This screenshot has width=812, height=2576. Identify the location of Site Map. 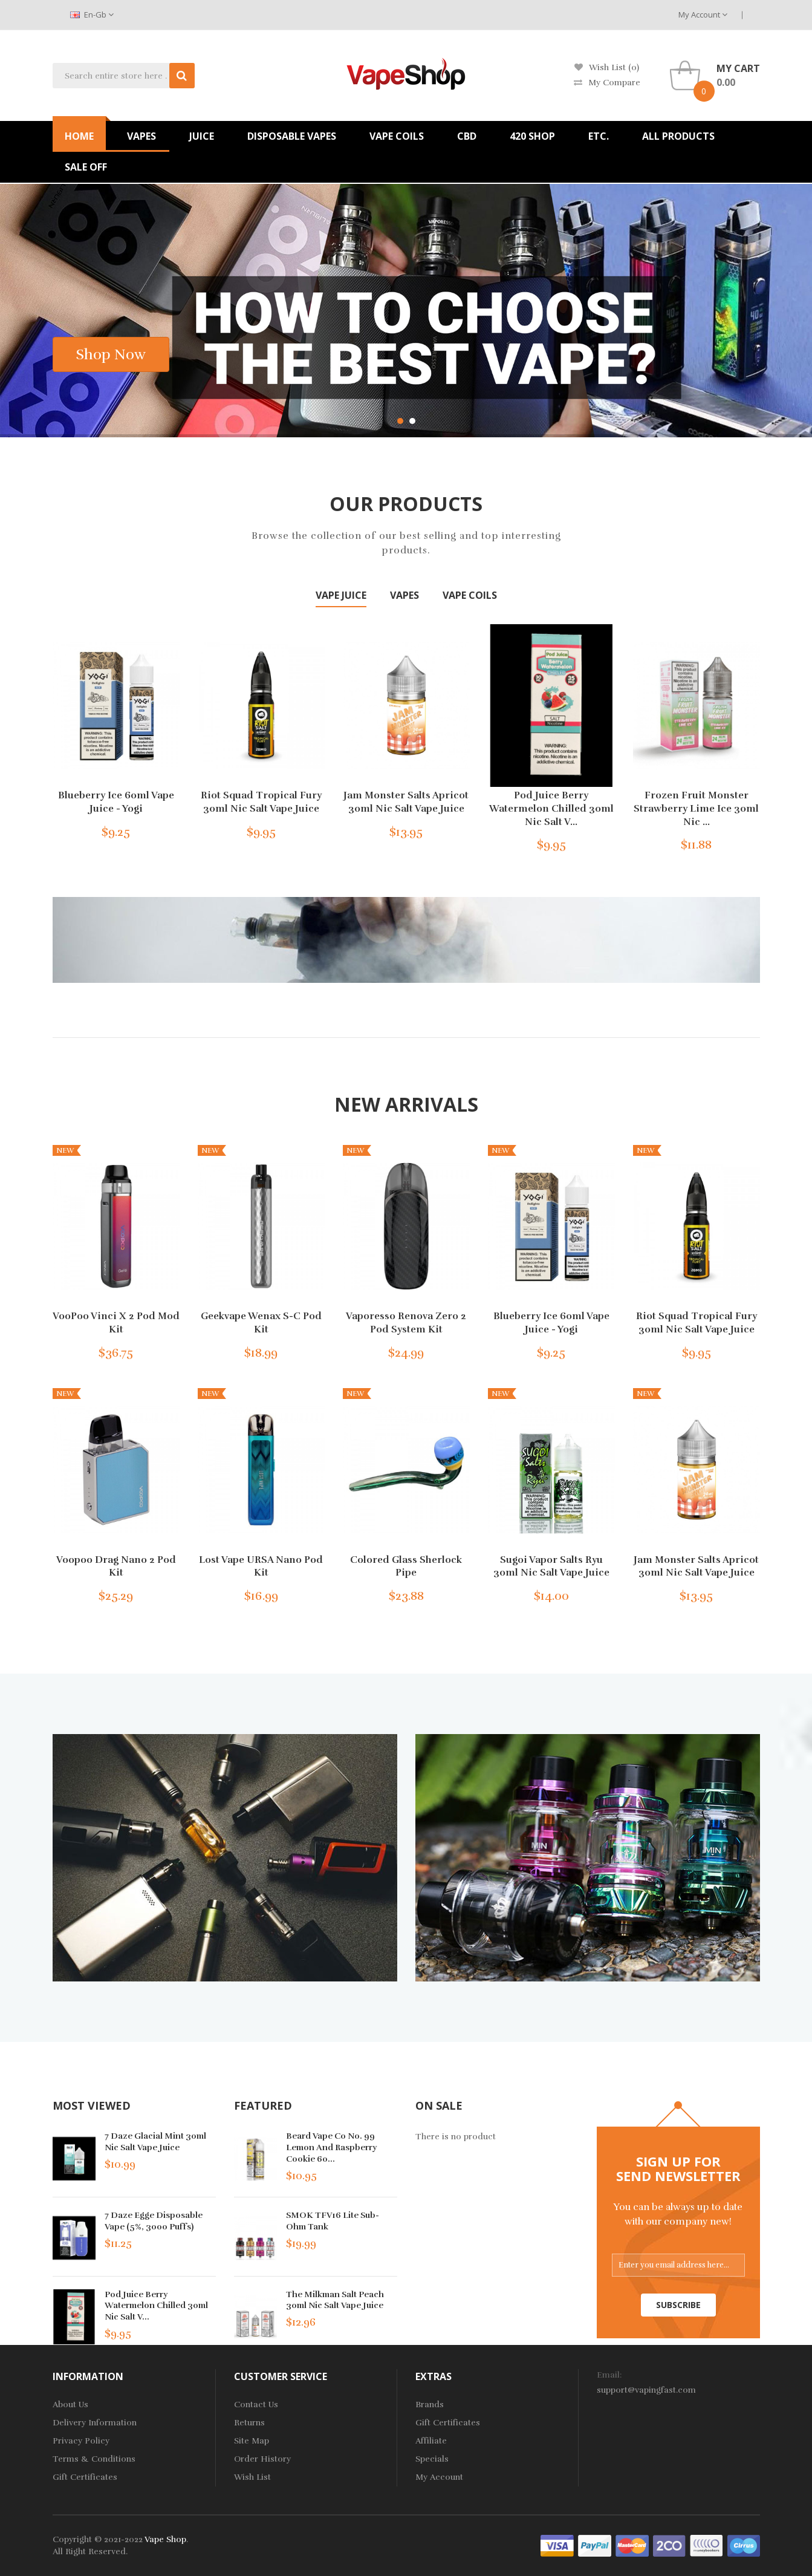
(251, 2441).